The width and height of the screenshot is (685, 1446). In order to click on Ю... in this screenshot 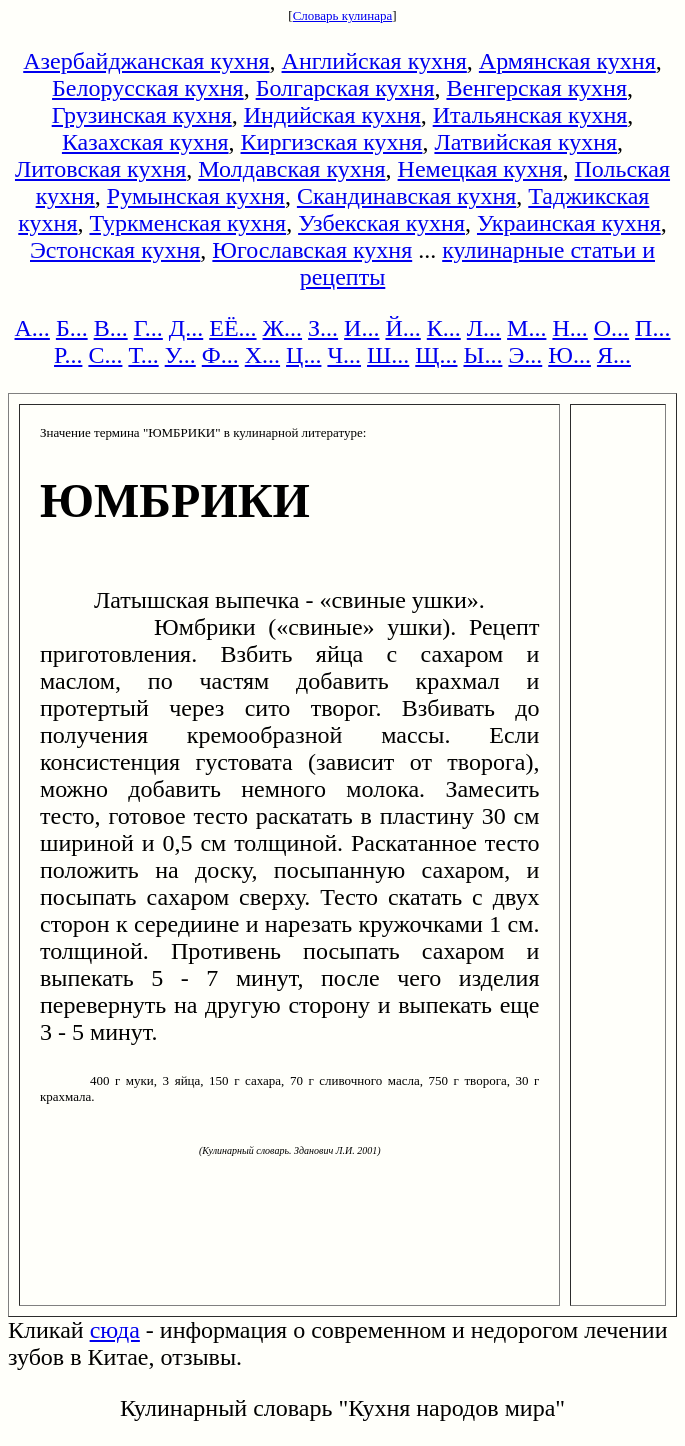, I will do `click(569, 355)`.